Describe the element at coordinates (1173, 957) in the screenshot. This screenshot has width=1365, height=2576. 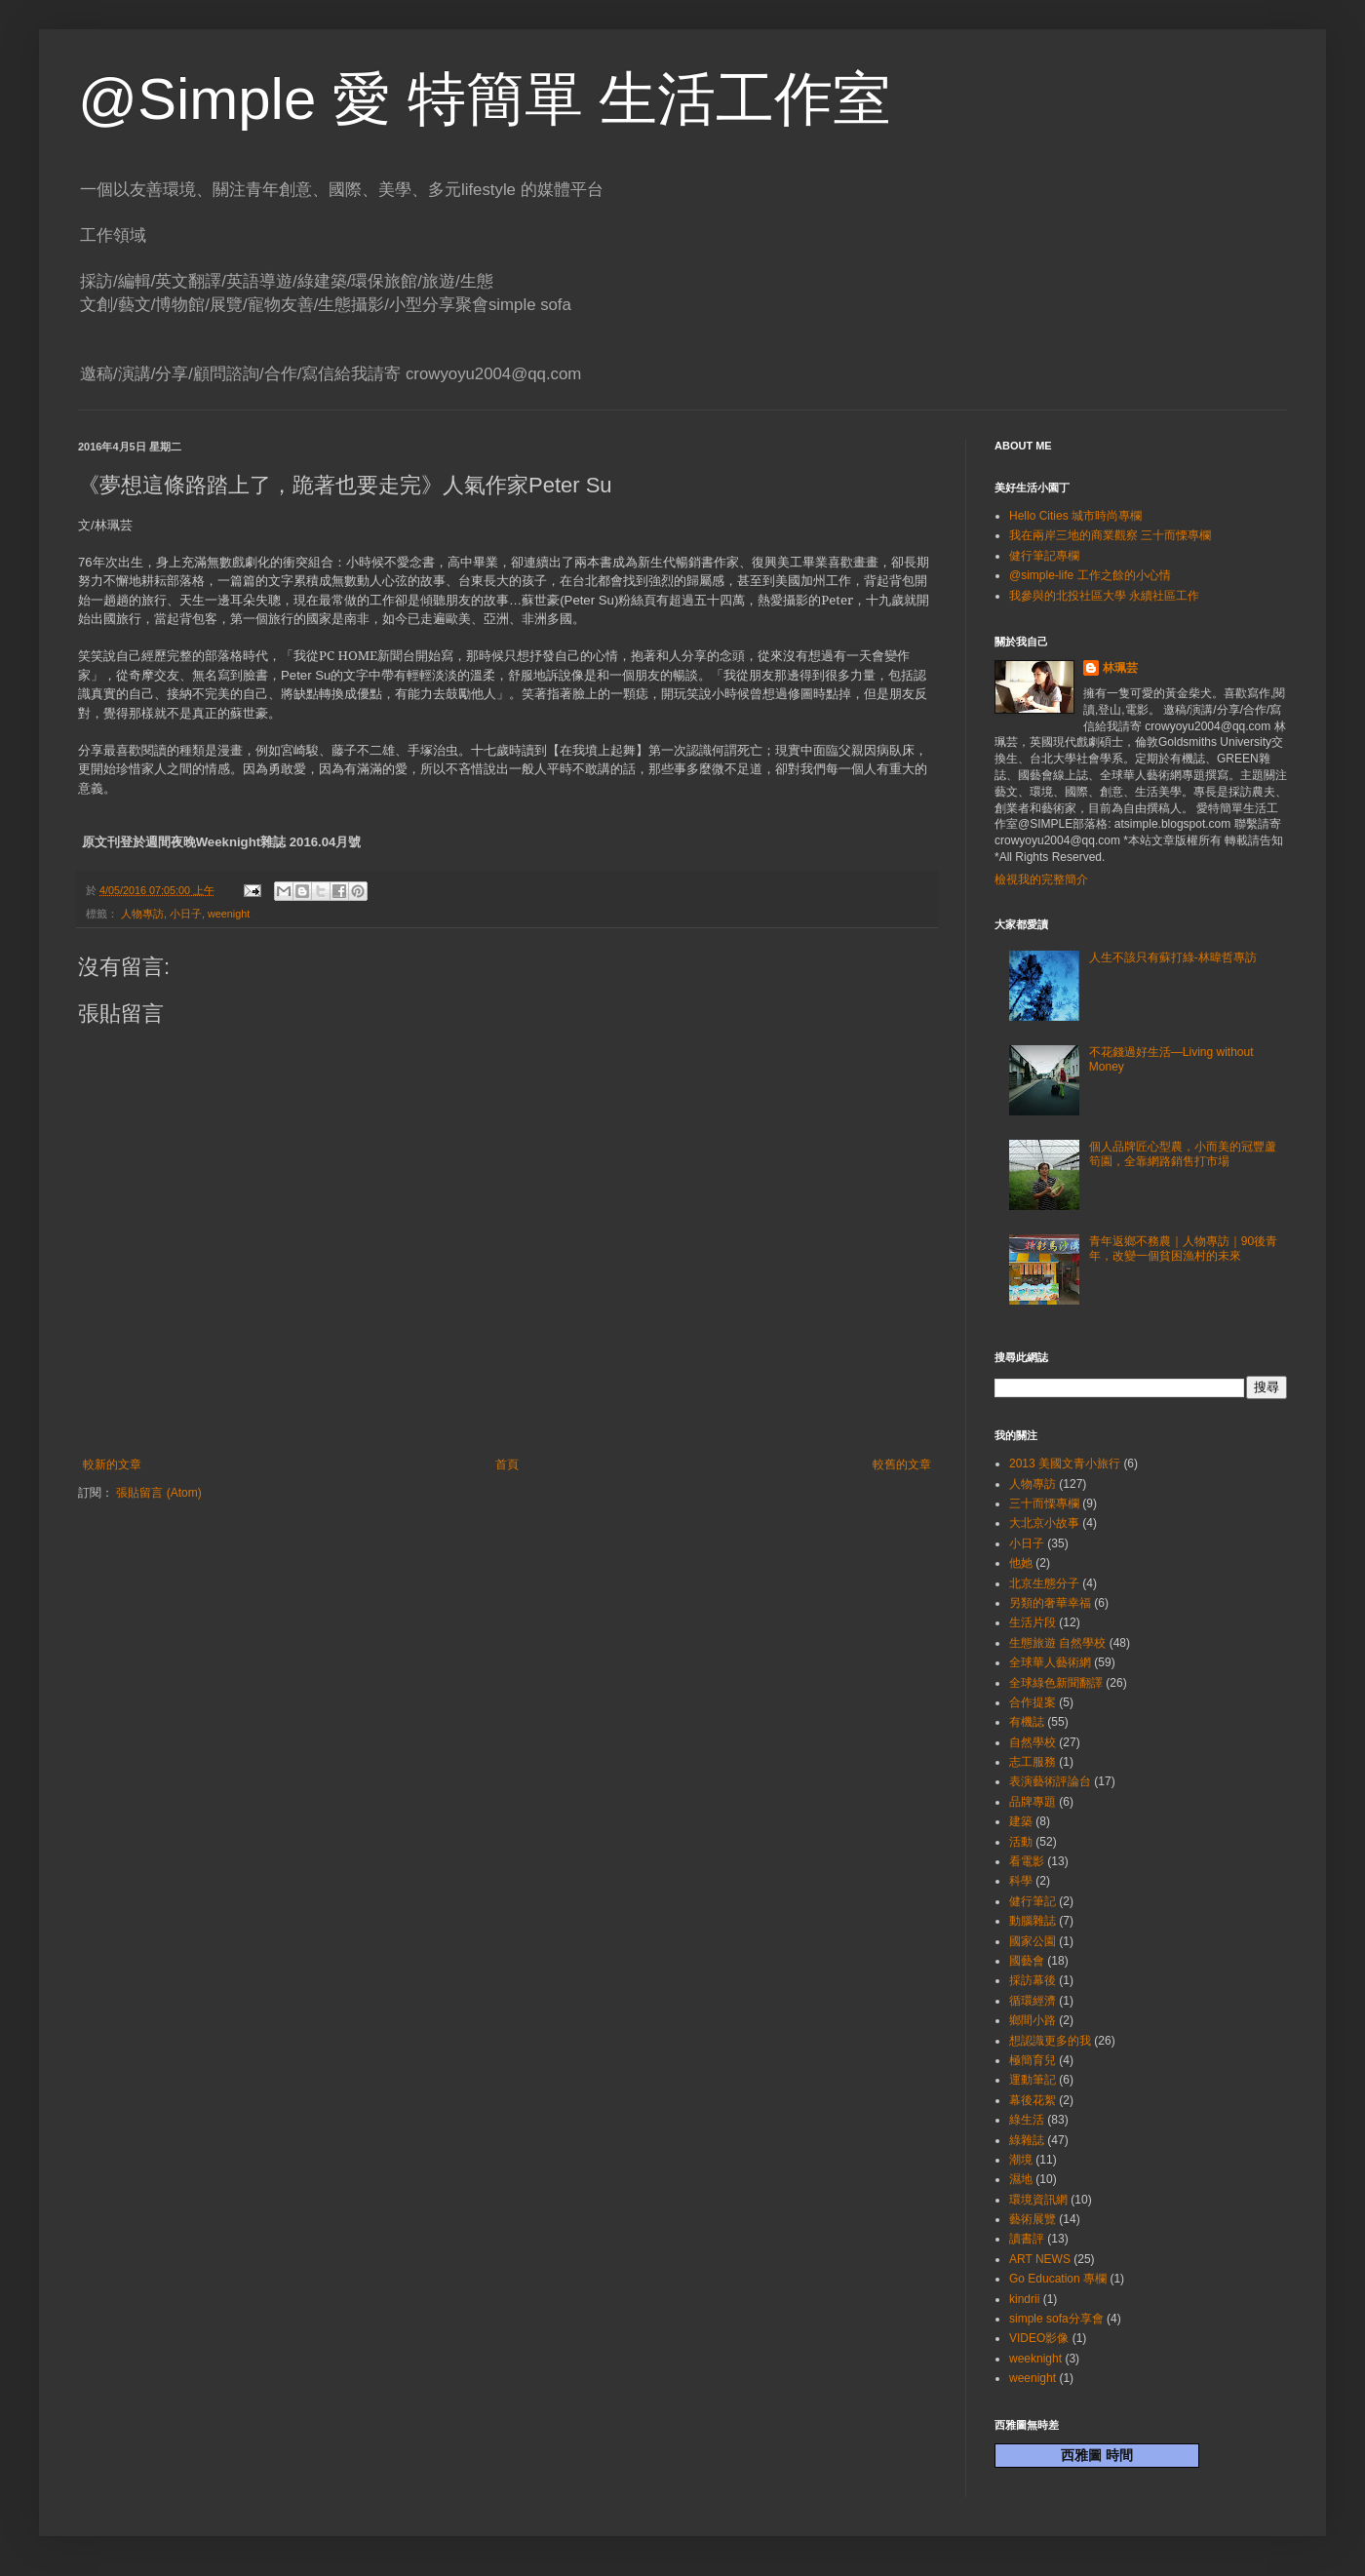
I see `人生不該只有蘇打綠-林暐哲專訪` at that location.